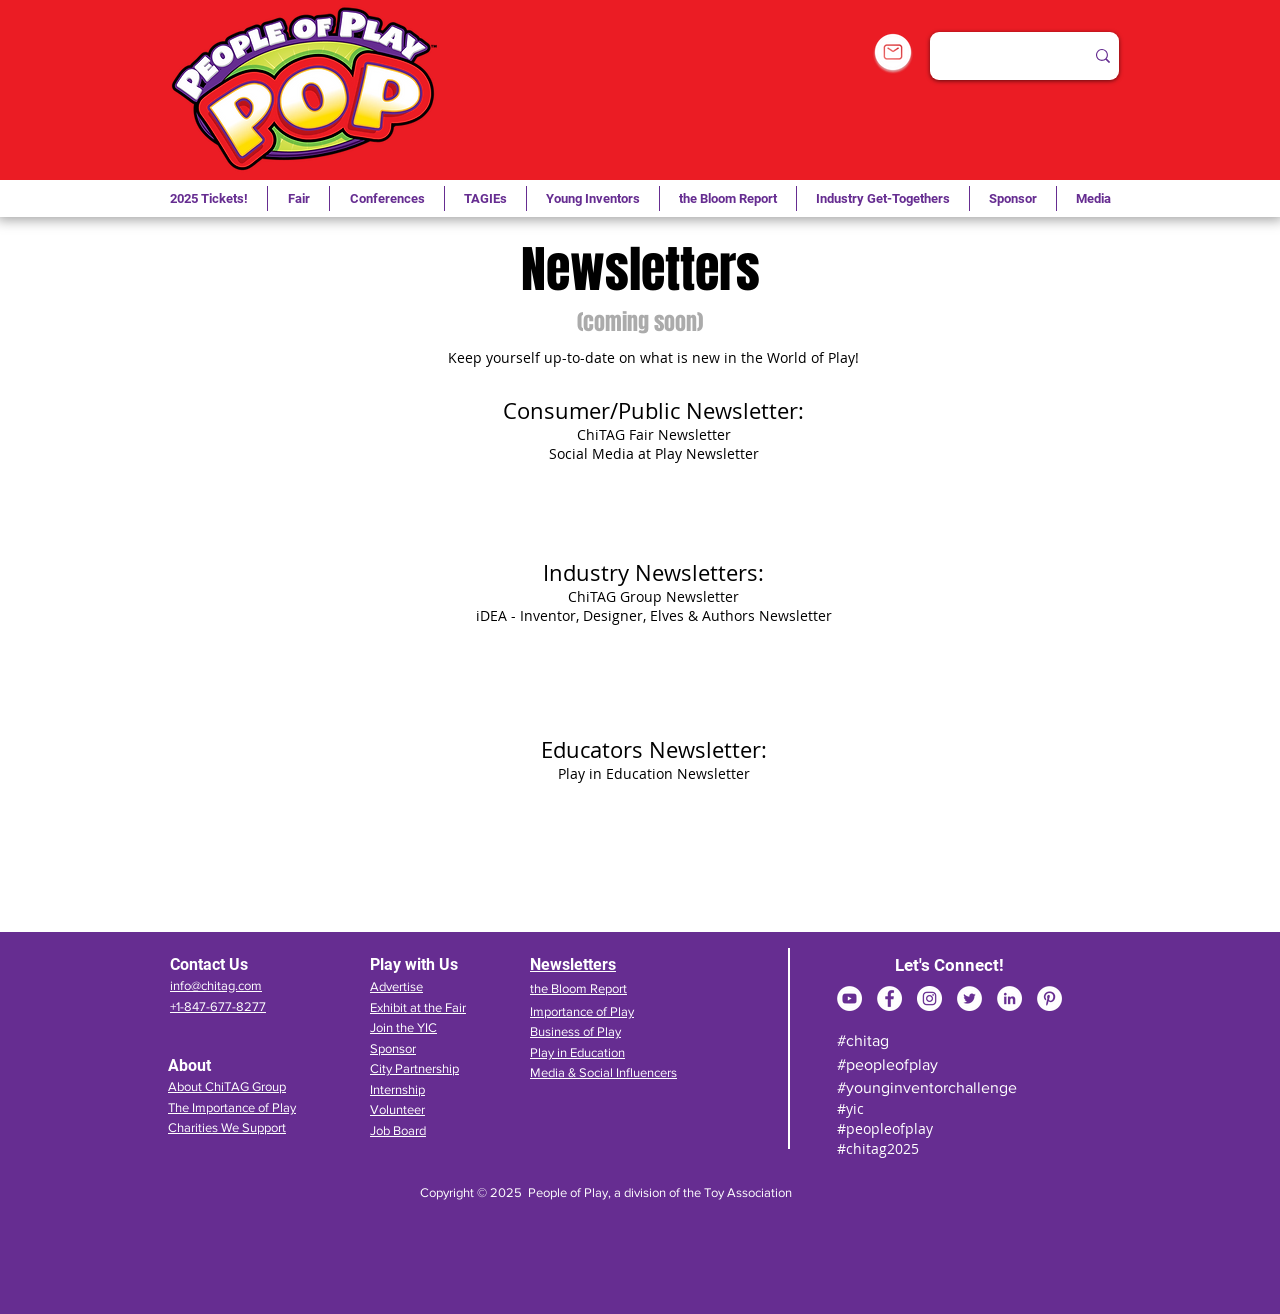 This screenshot has height=1314, width=1280. What do you see at coordinates (577, 1052) in the screenshot?
I see `Play in Education` at bounding box center [577, 1052].